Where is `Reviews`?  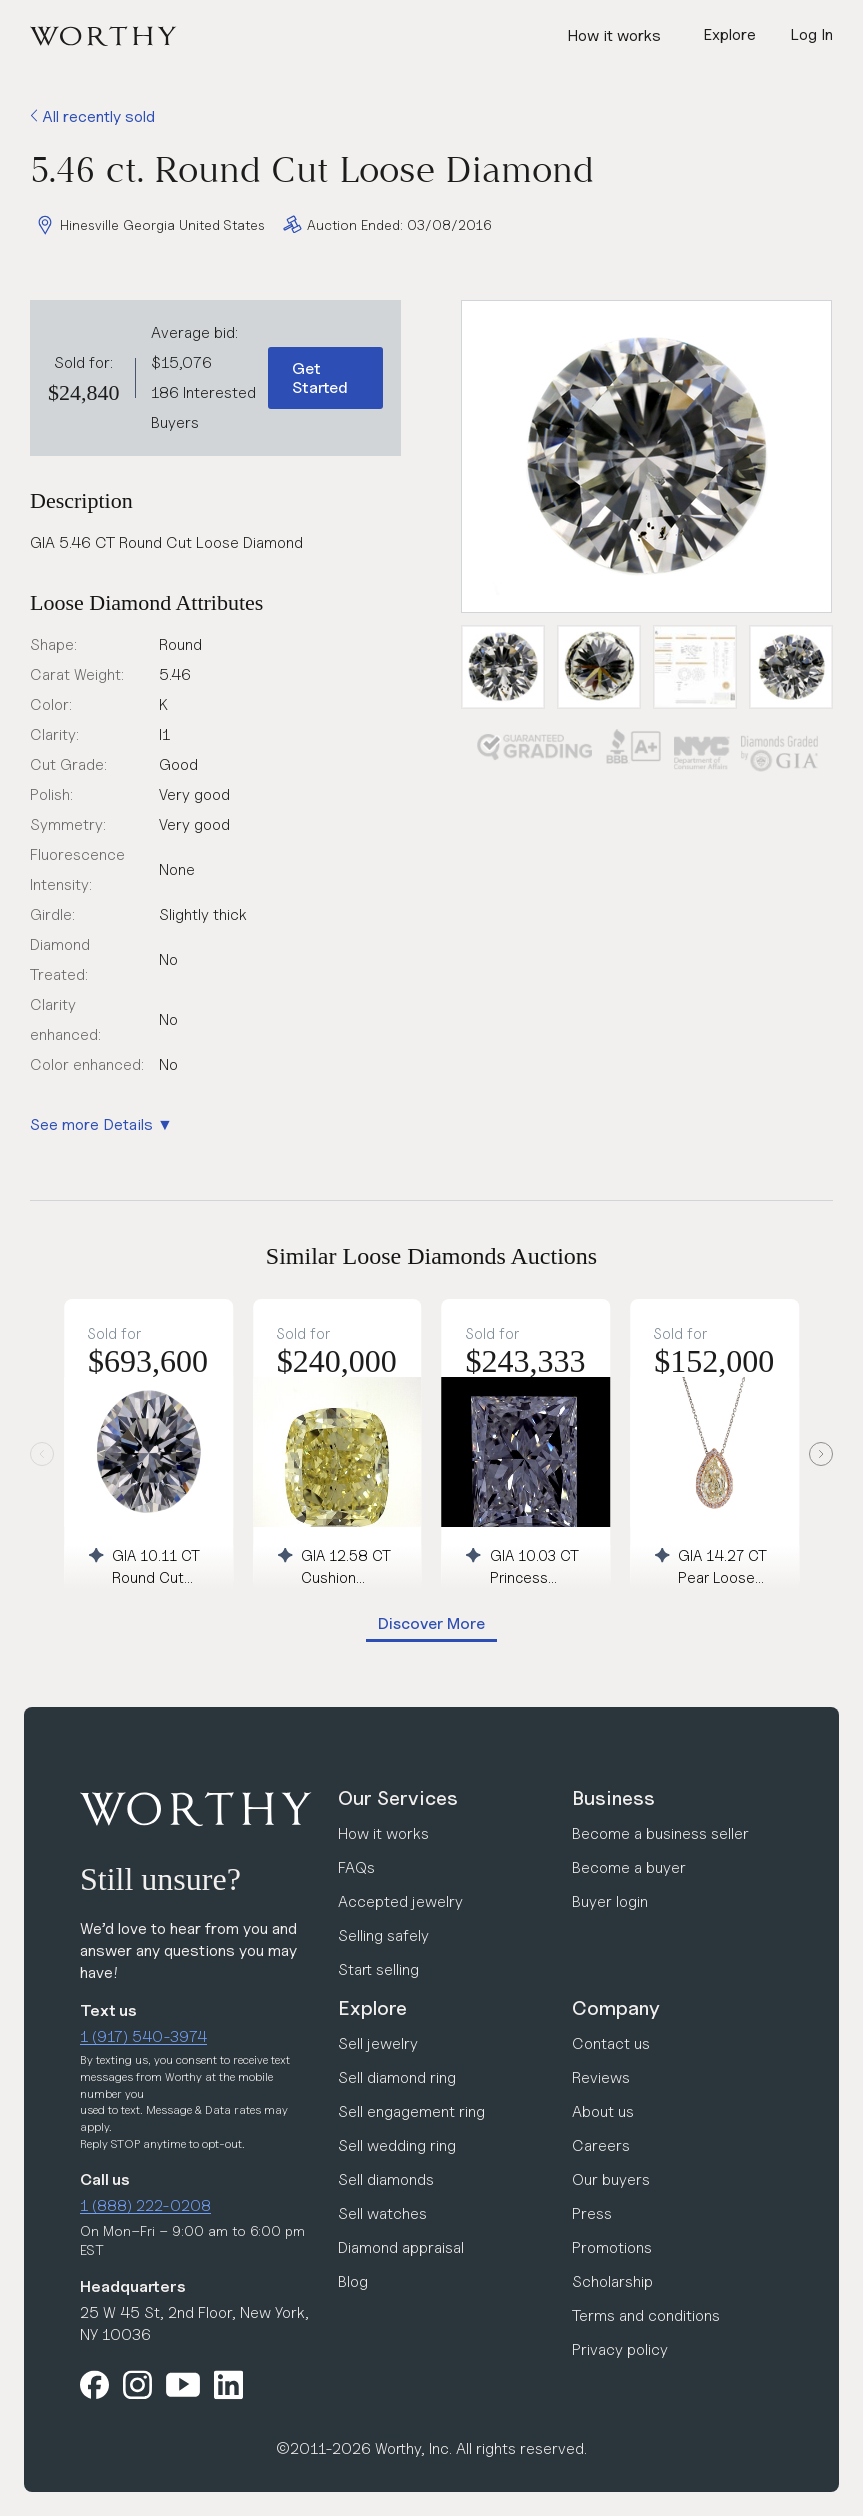
Reviews is located at coordinates (601, 2077).